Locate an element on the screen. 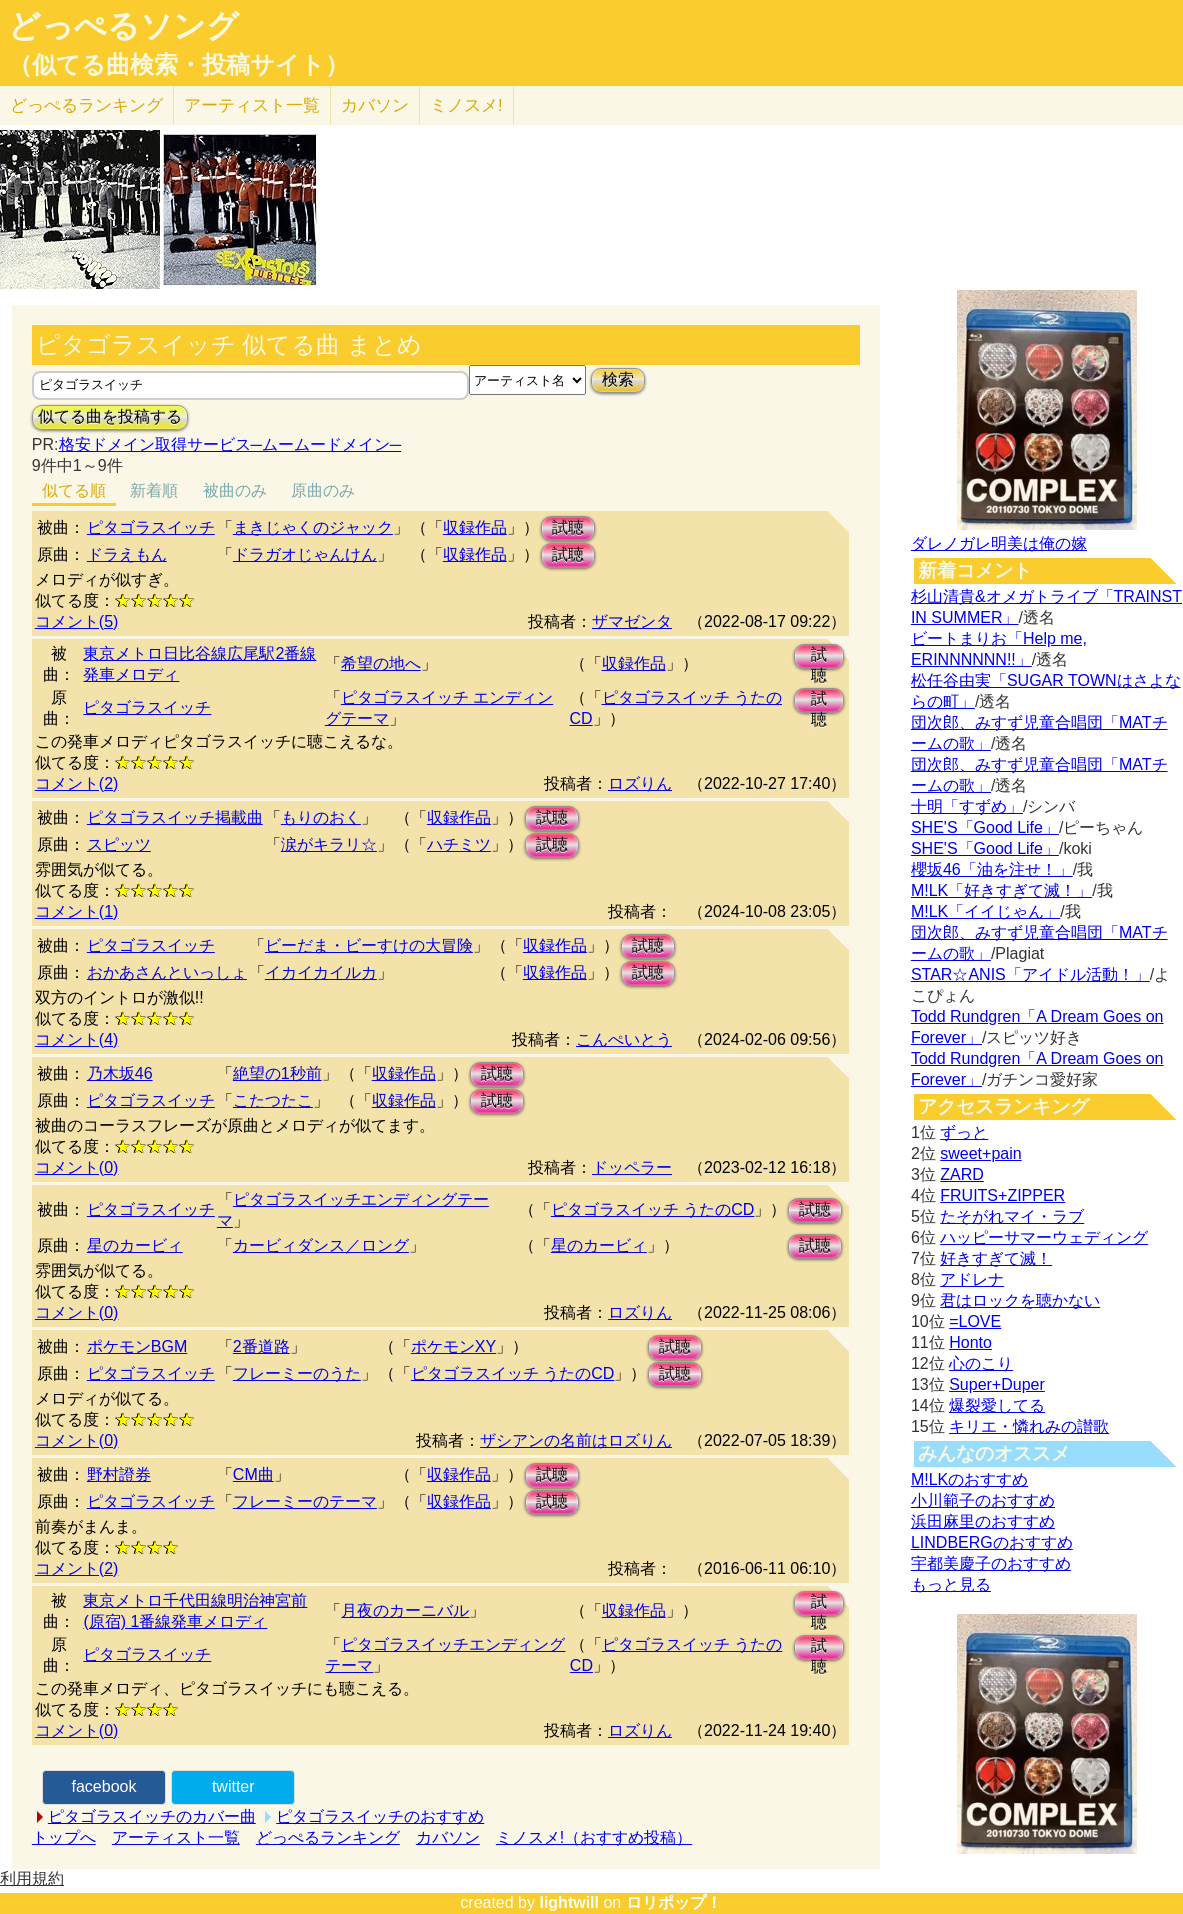  収録作品 is located at coordinates (475, 527).